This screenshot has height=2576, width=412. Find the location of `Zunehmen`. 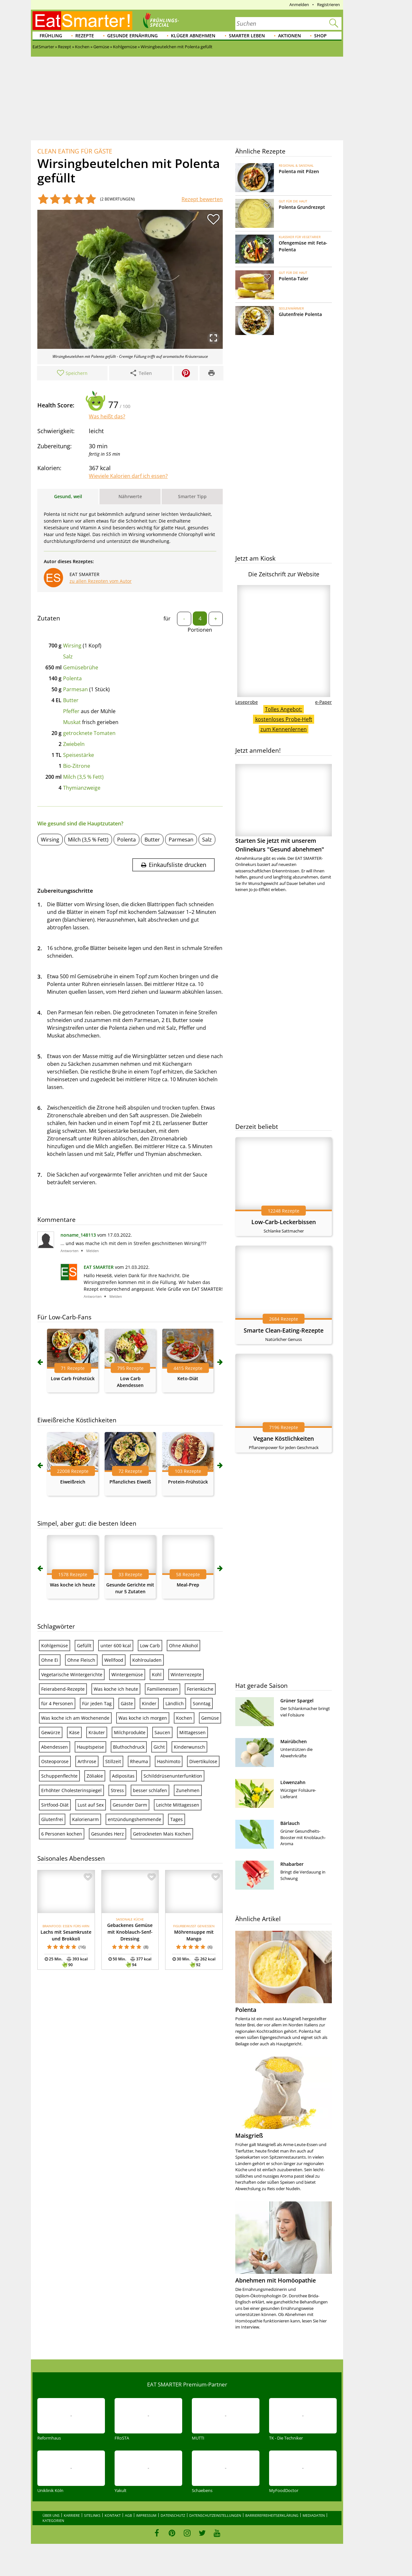

Zunehmen is located at coordinates (188, 1790).